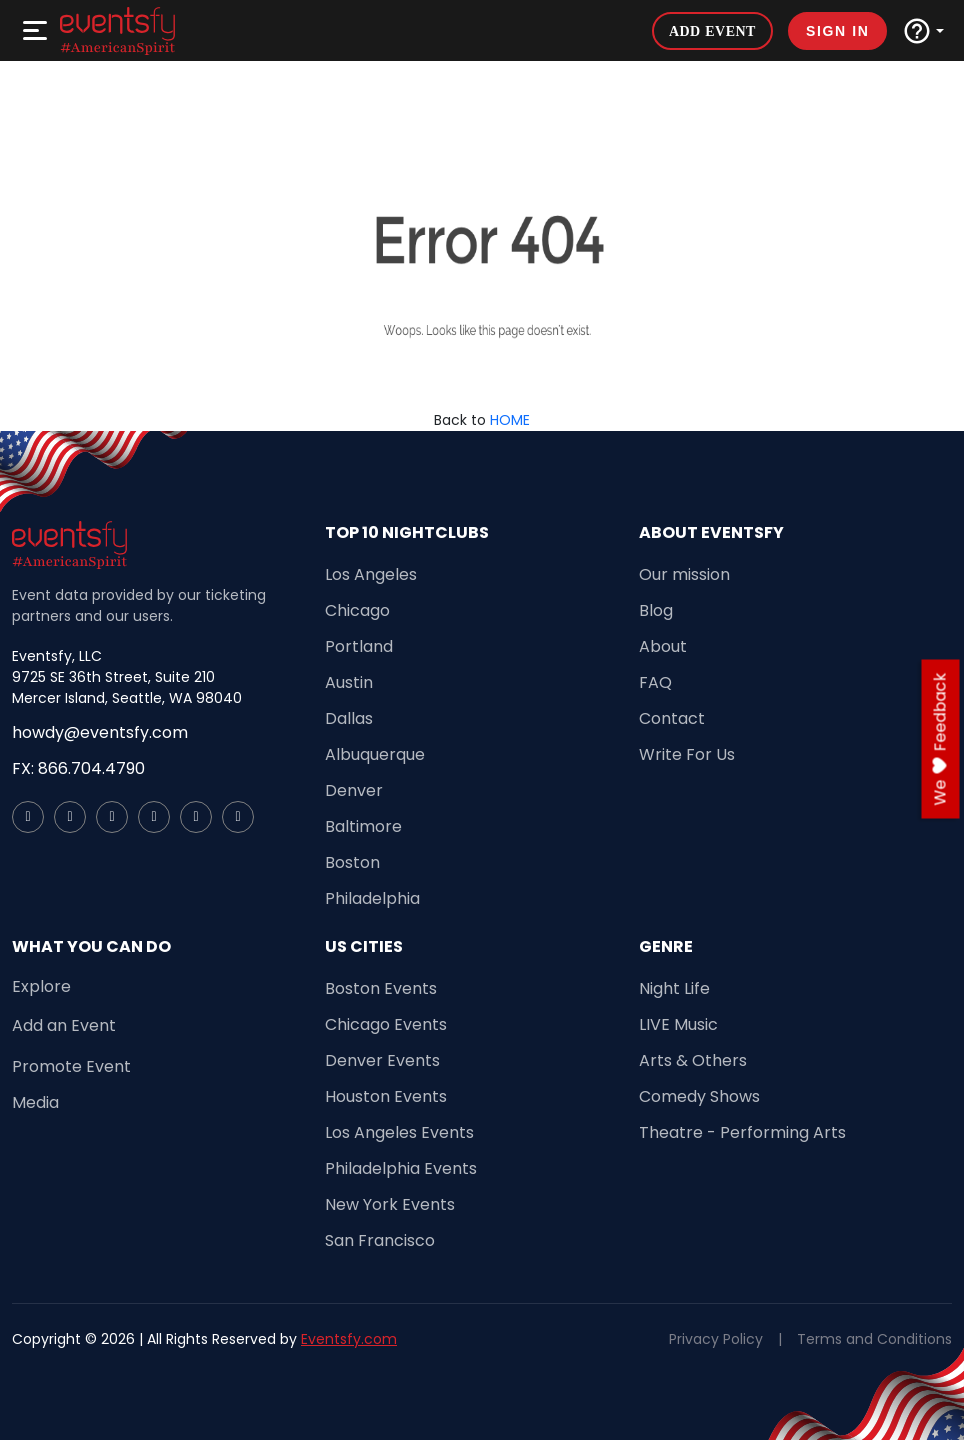 The image size is (964, 1440). What do you see at coordinates (359, 646) in the screenshot?
I see `Portland` at bounding box center [359, 646].